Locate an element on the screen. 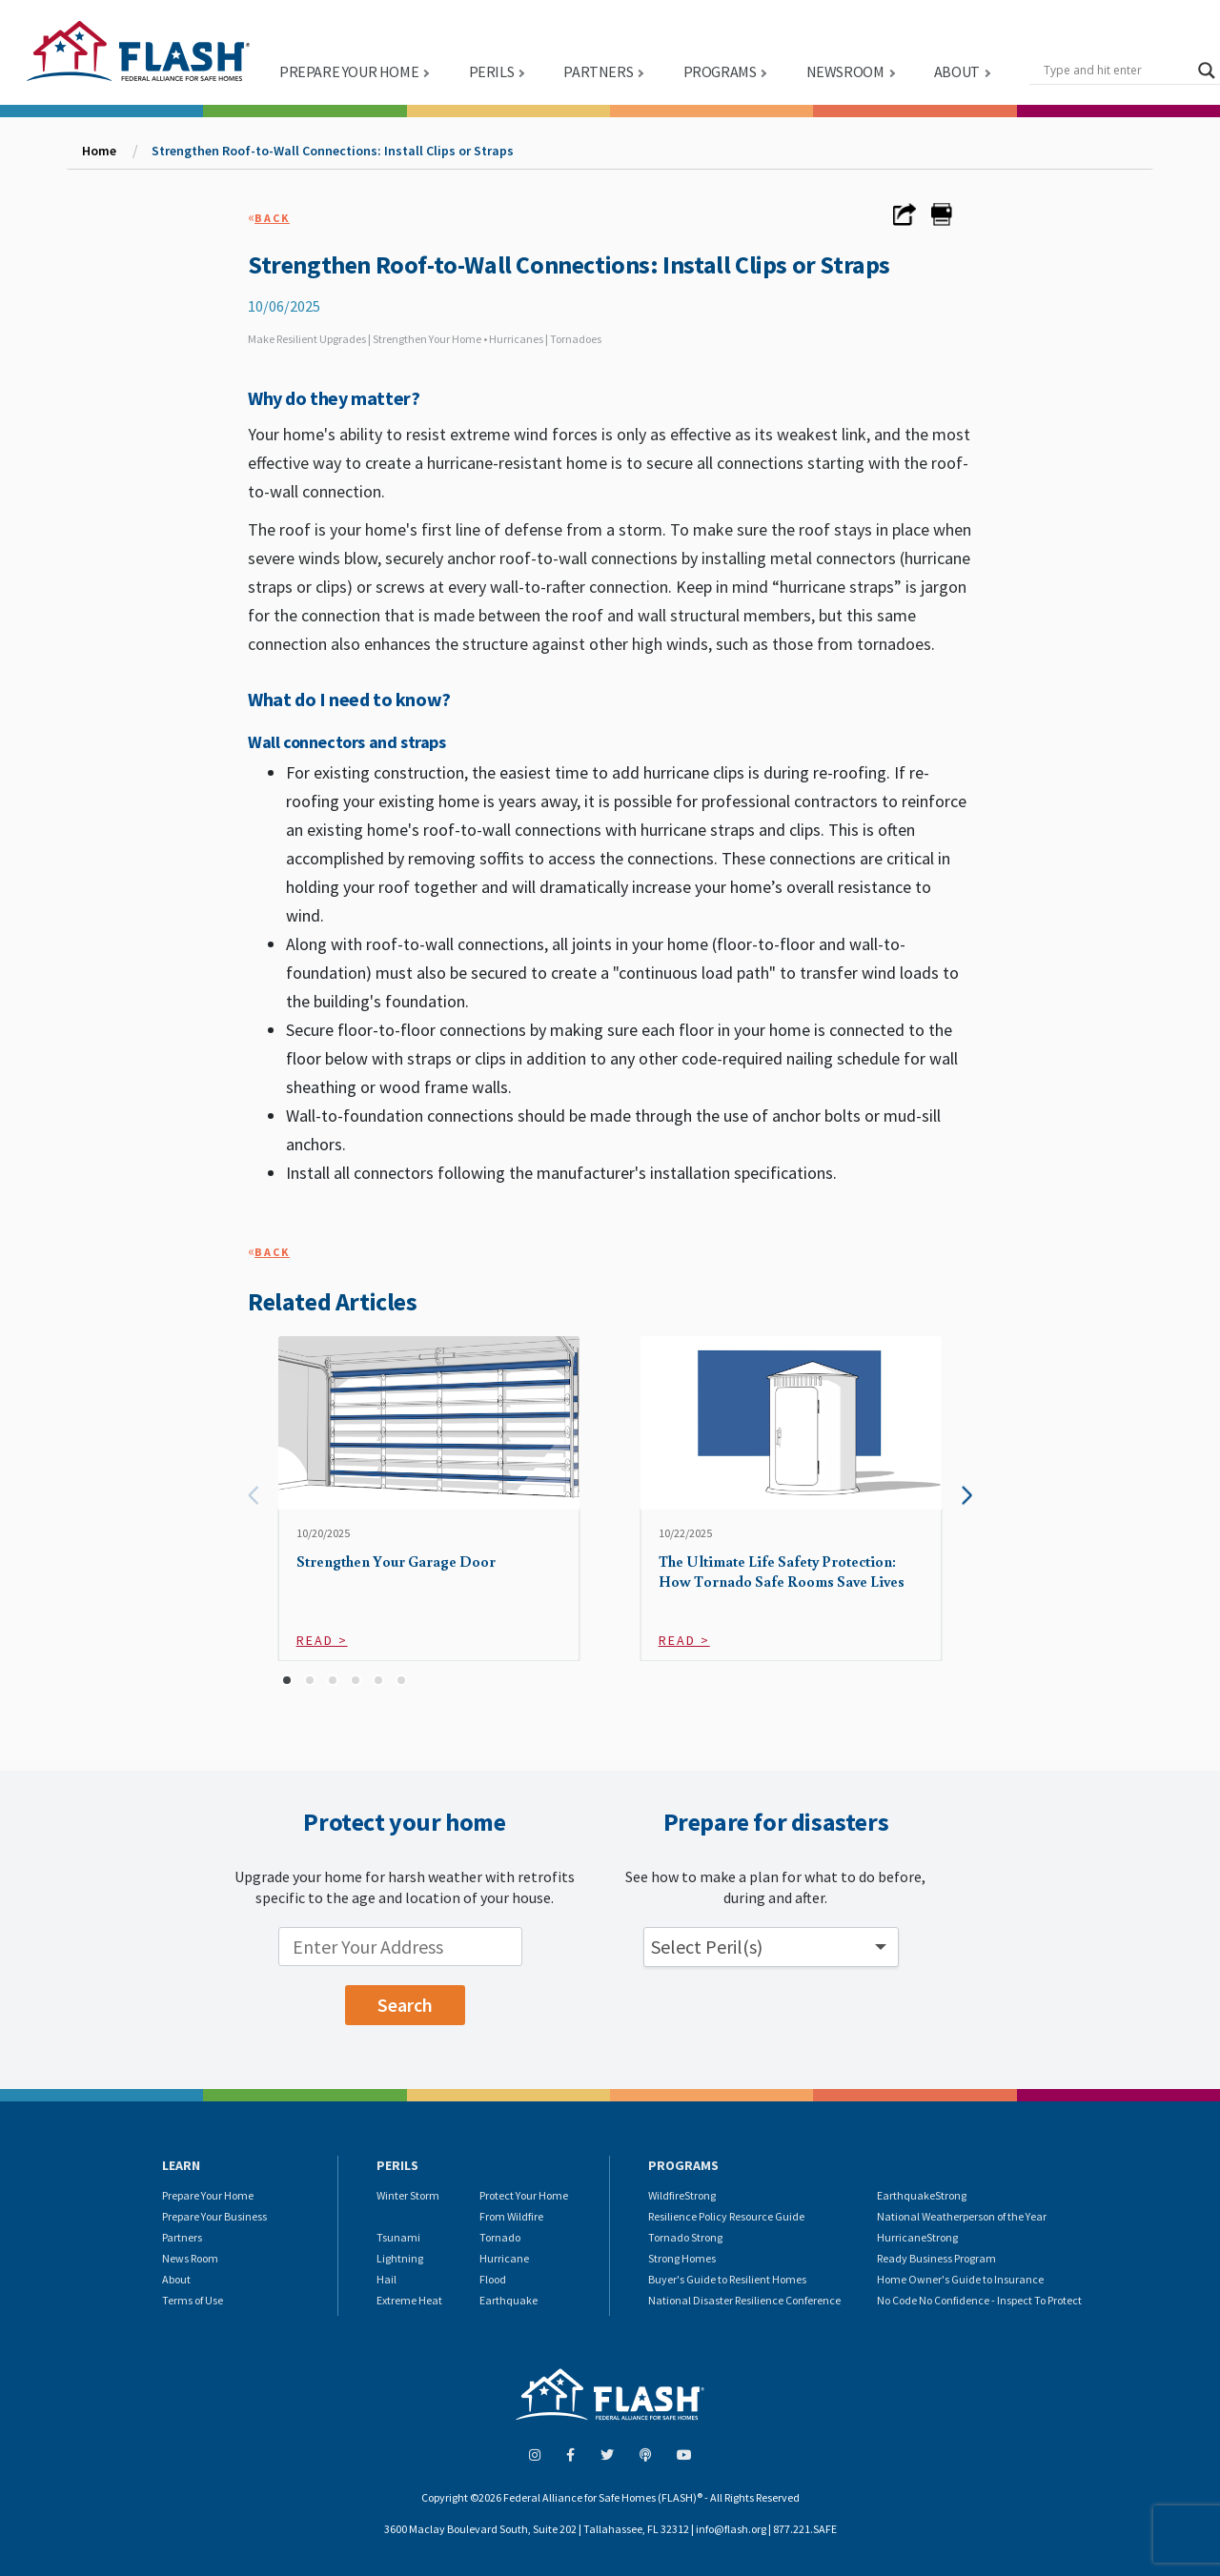  National Disaster Resilience Conference is located at coordinates (744, 2300).